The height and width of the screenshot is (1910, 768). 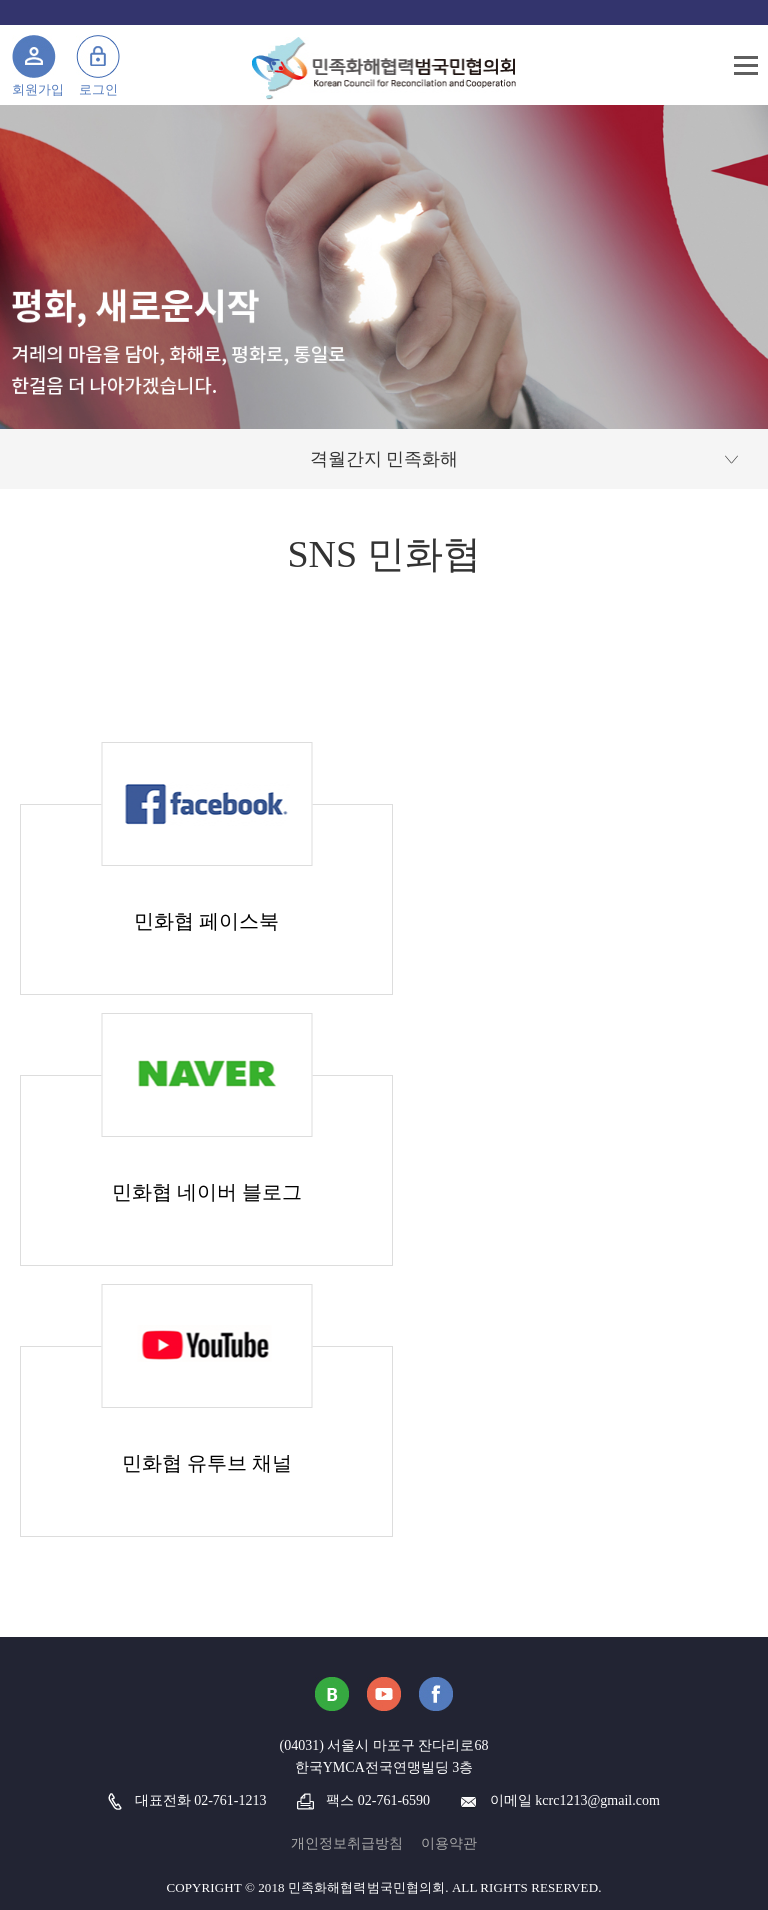 I want to click on 이용약관, so click(x=449, y=1843).